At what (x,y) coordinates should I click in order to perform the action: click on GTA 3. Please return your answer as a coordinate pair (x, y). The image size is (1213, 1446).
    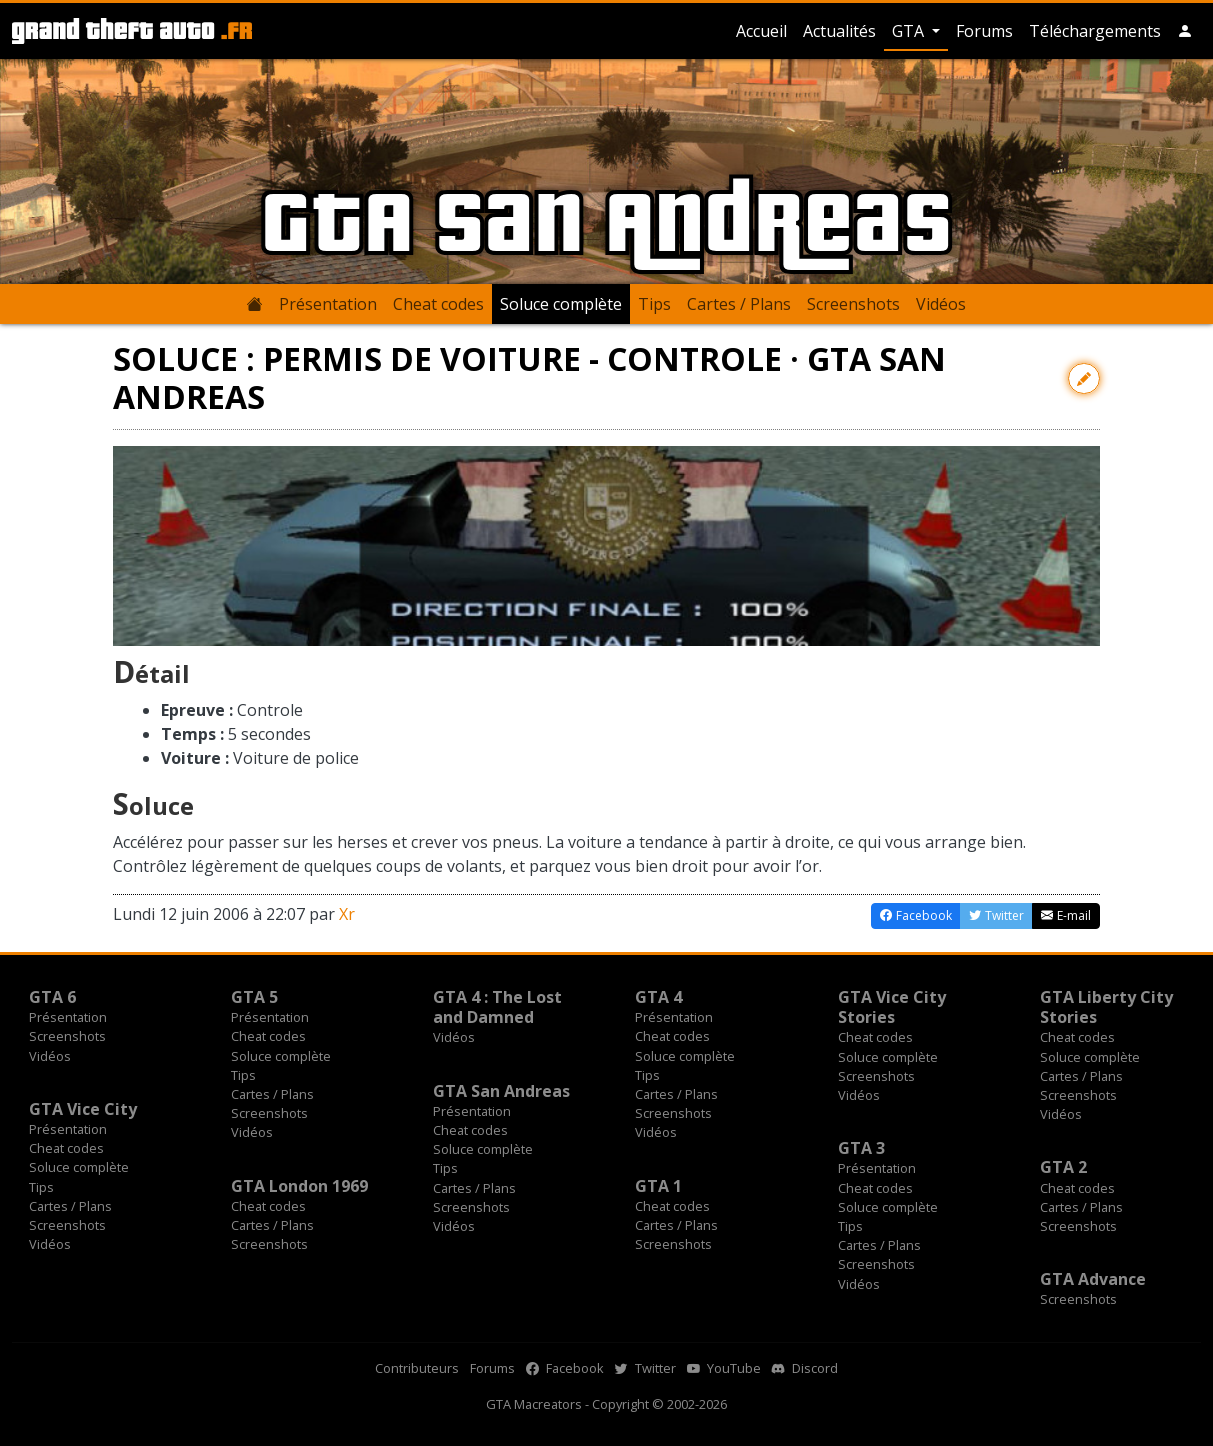
    Looking at the image, I should click on (861, 1148).